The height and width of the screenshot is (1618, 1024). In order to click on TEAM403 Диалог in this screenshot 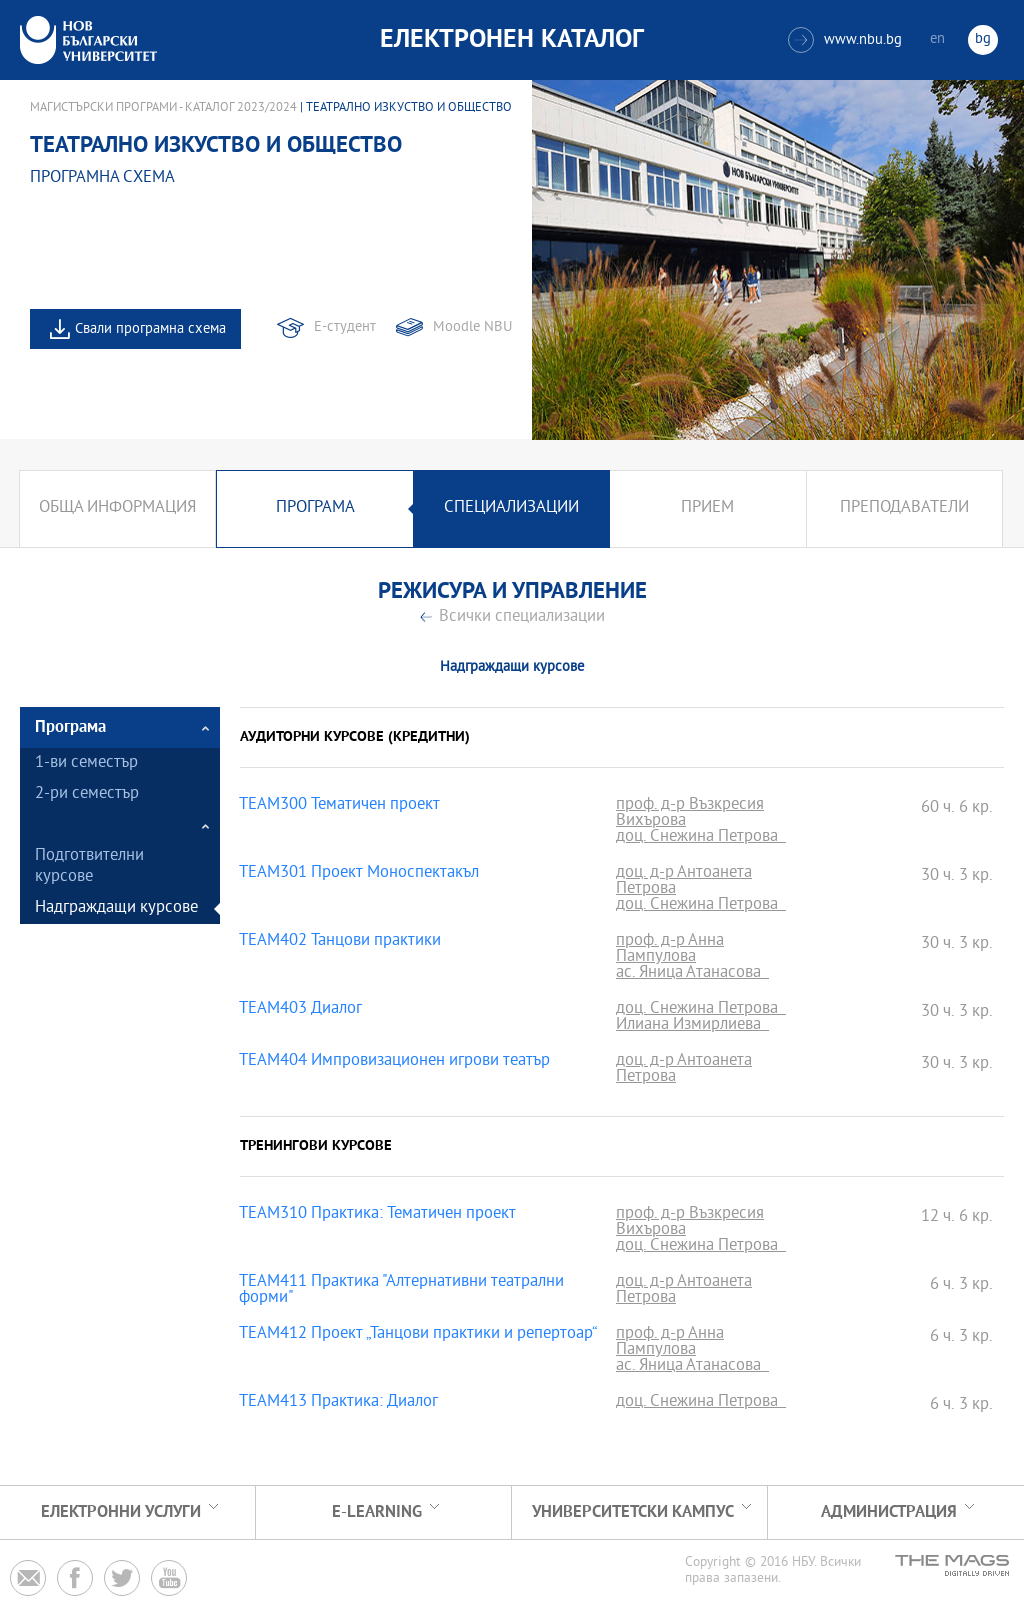, I will do `click(300, 1010)`.